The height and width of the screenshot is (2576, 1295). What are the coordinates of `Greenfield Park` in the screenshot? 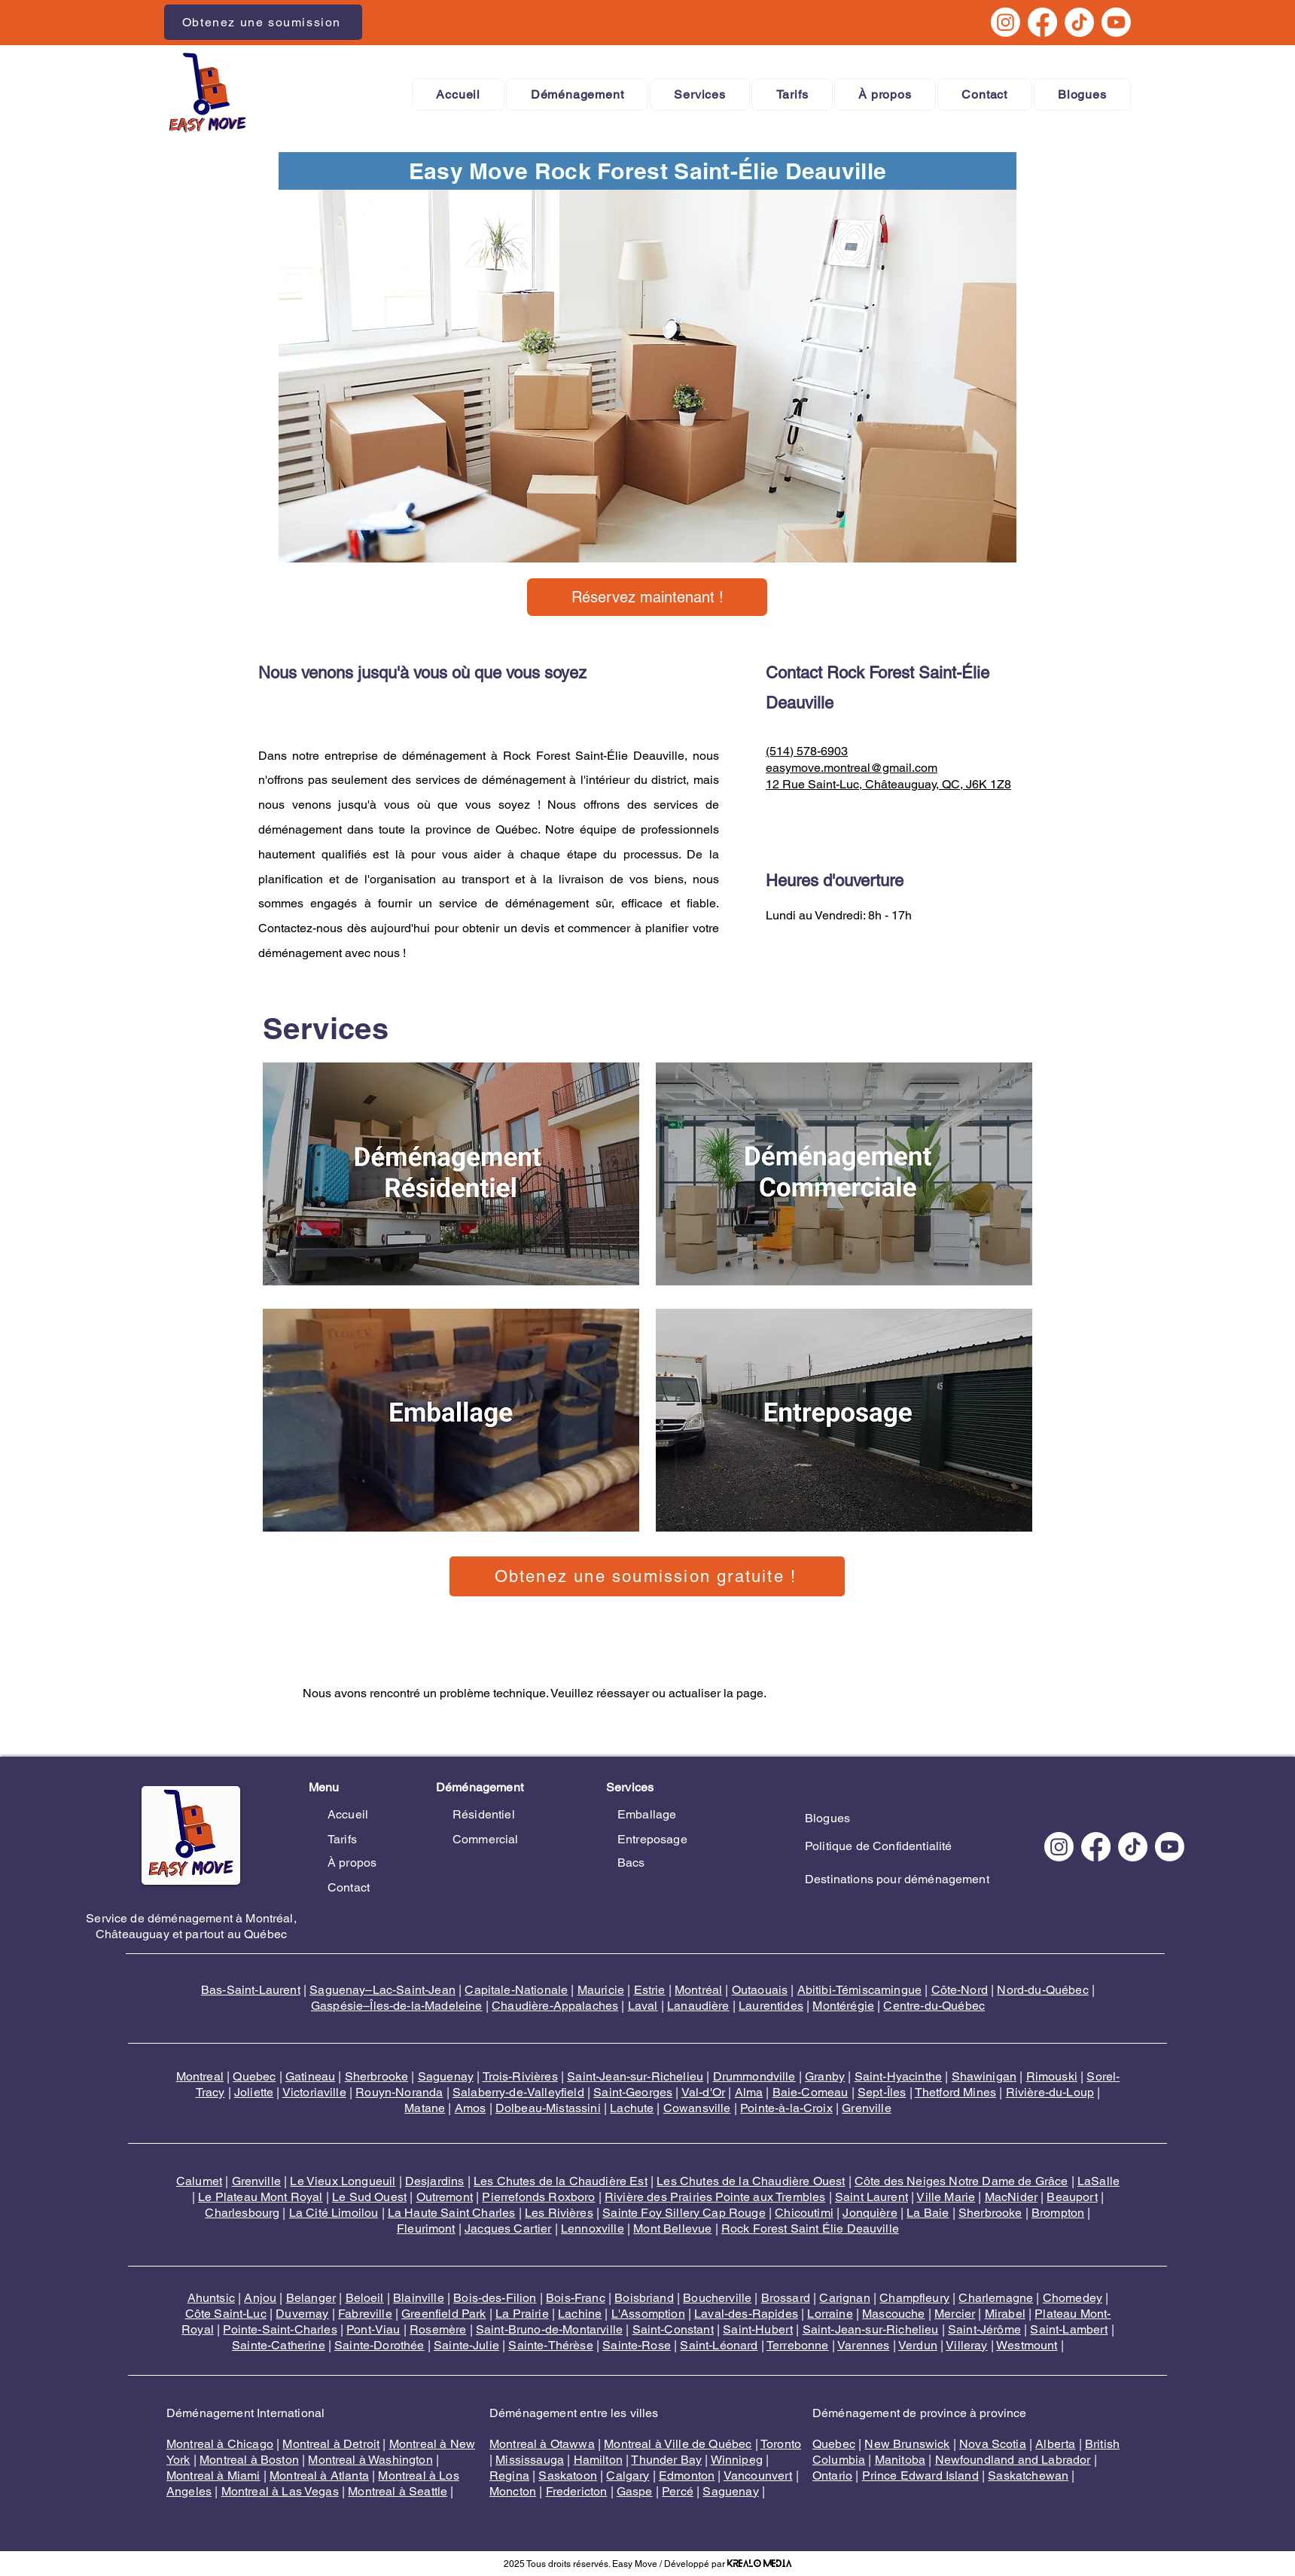 It's located at (443, 2313).